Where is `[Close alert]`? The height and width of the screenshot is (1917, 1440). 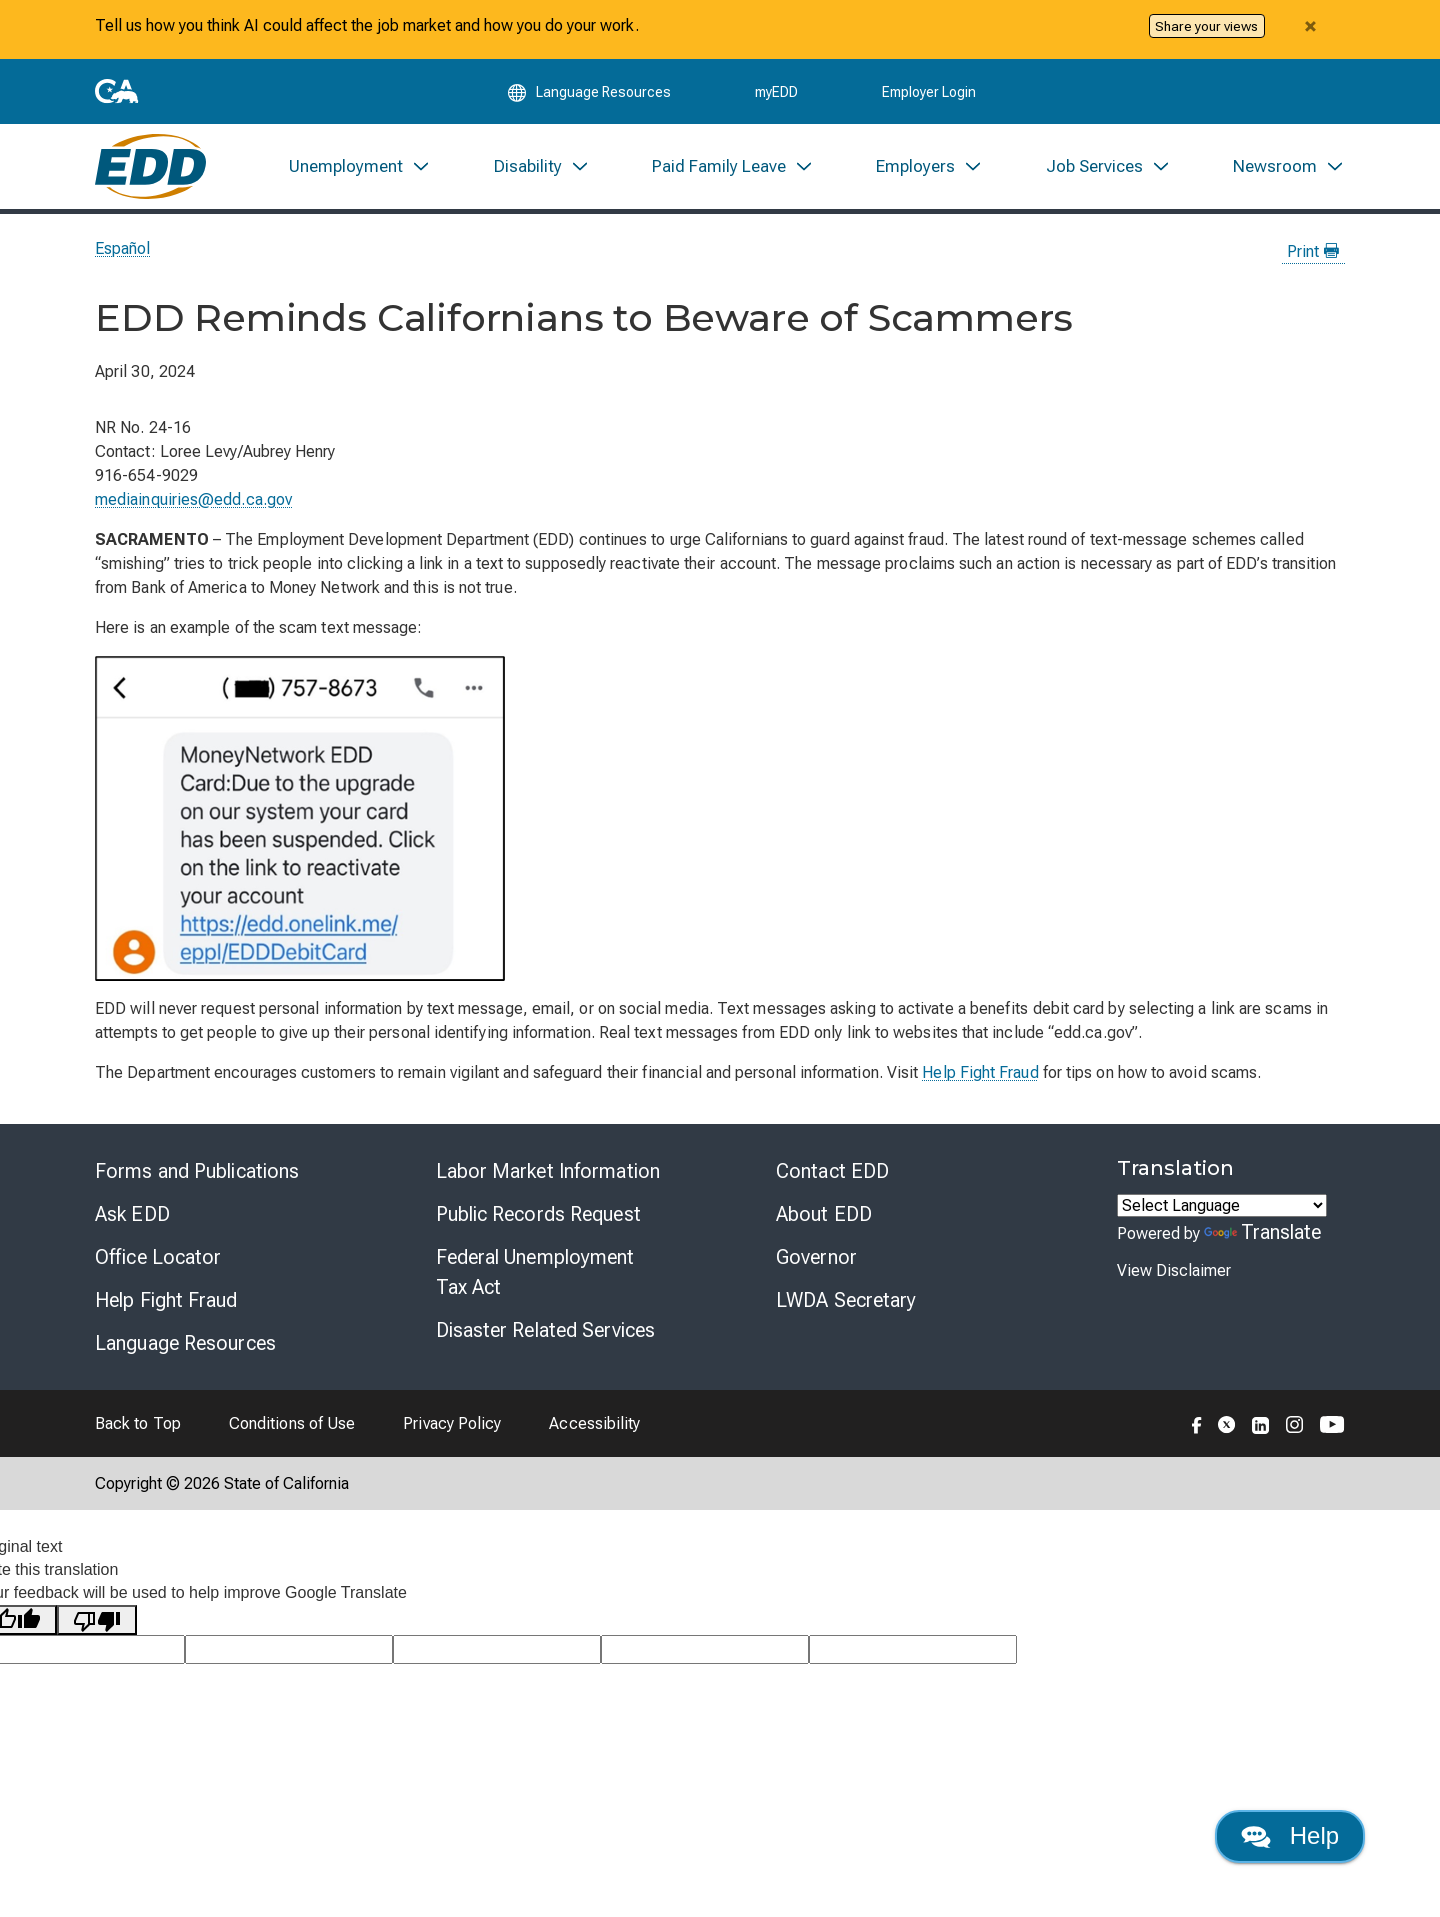
[Close alert] is located at coordinates (1310, 26).